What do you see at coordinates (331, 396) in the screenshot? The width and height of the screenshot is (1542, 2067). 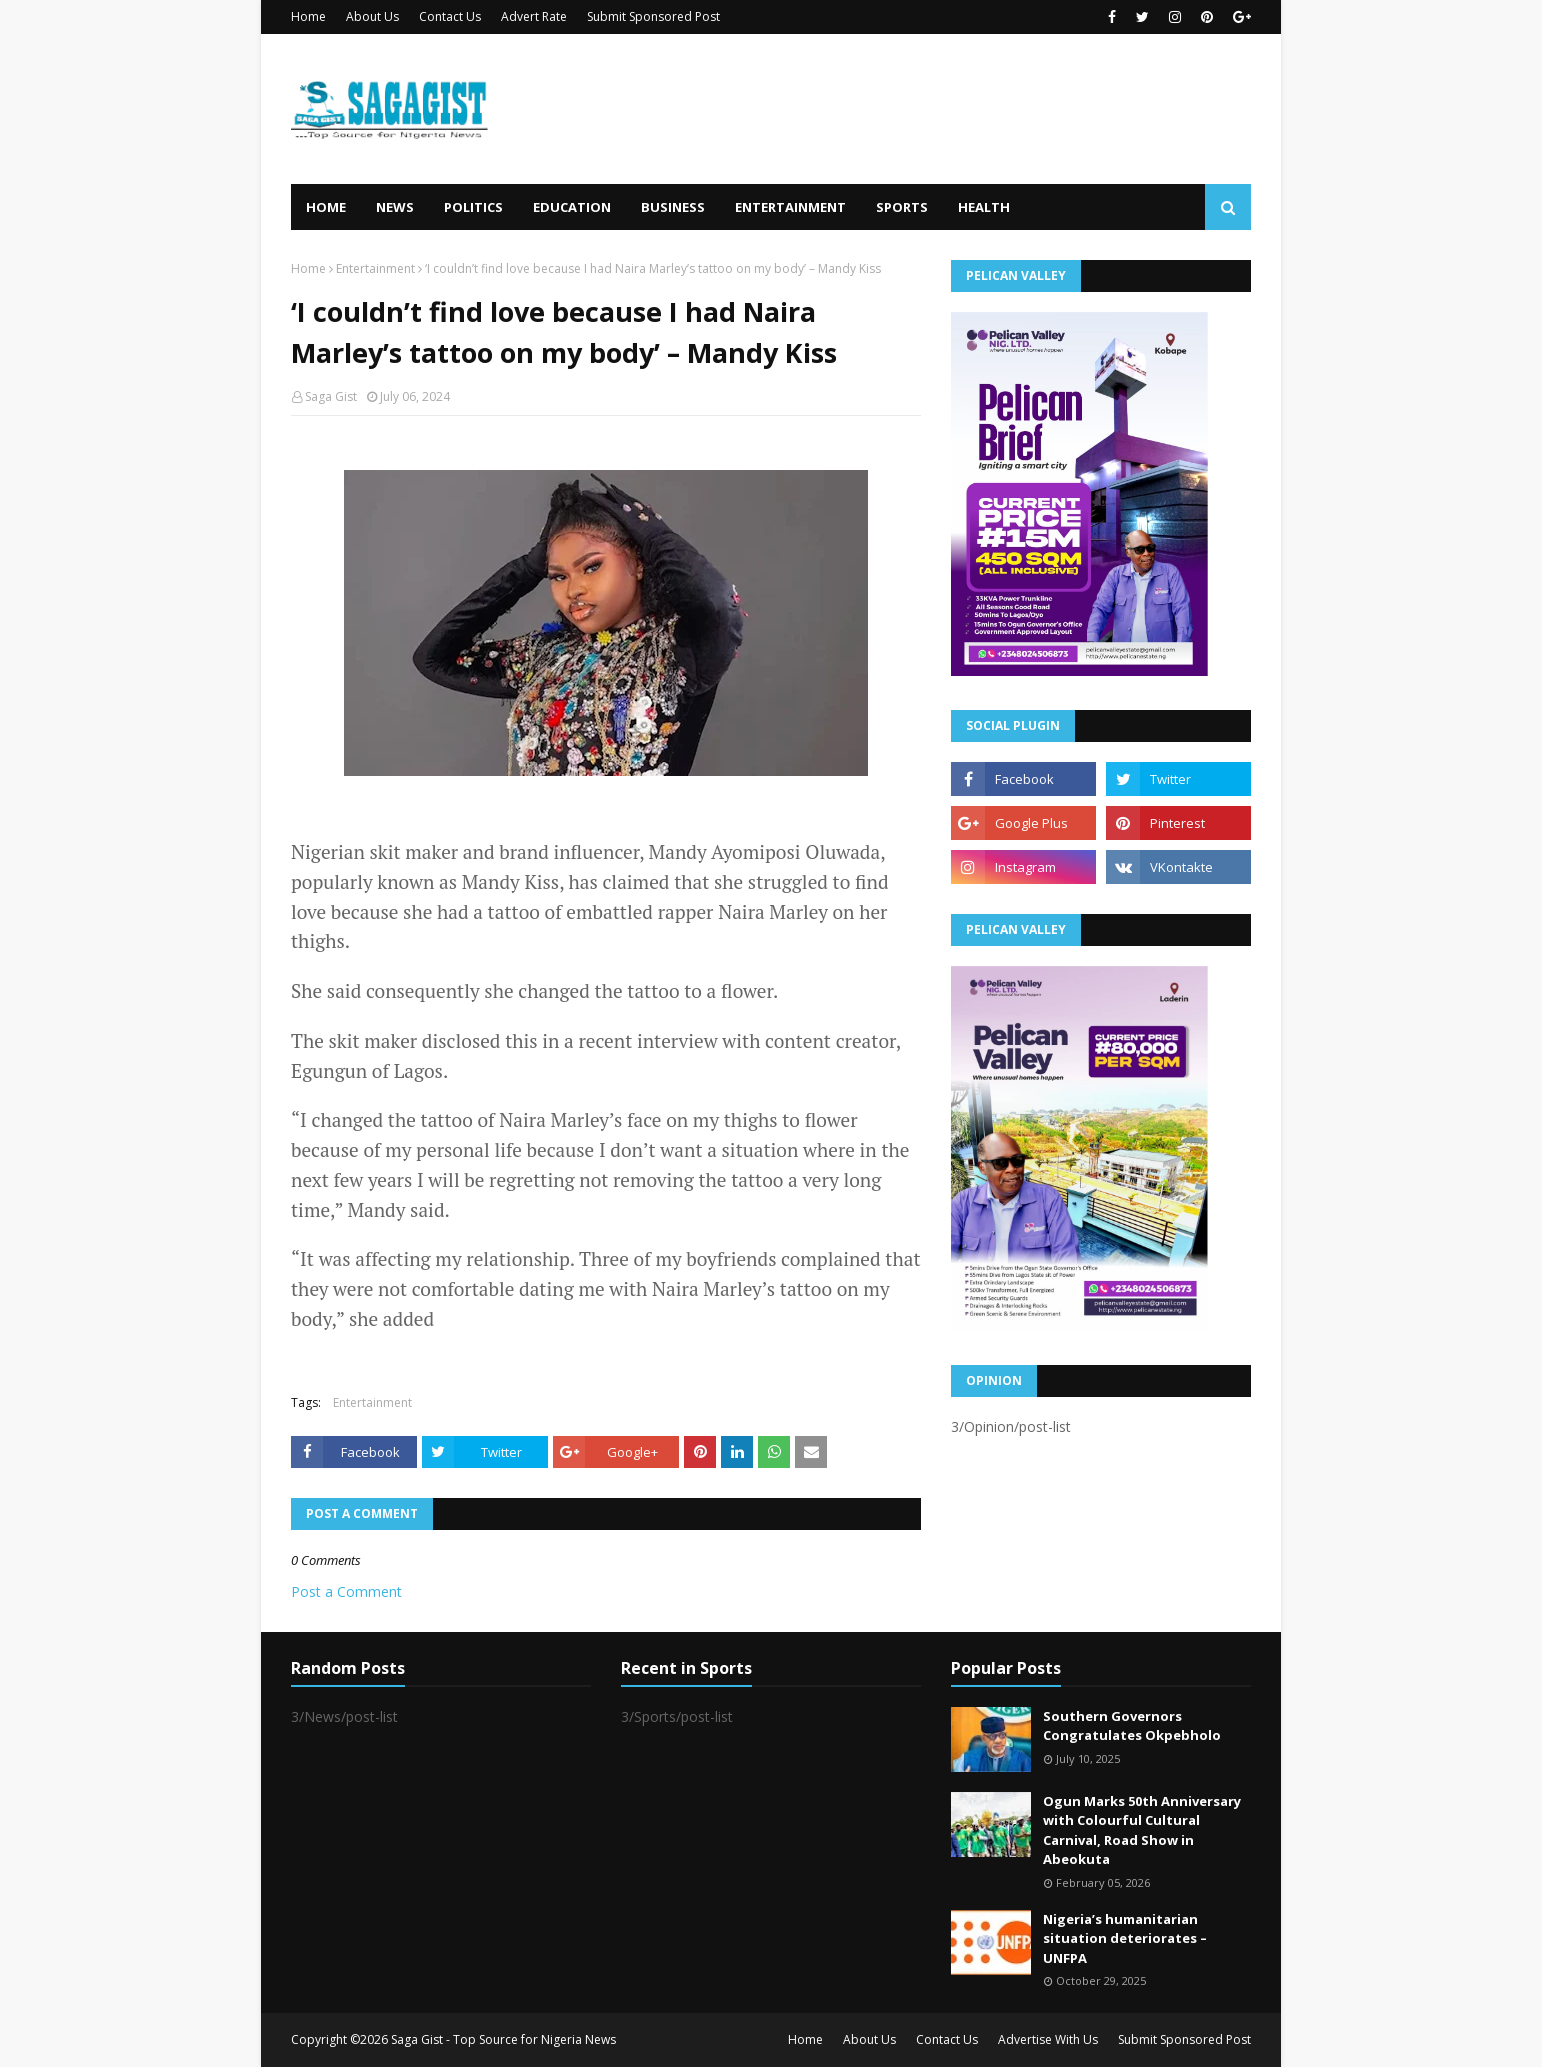 I see `Saga Gist` at bounding box center [331, 396].